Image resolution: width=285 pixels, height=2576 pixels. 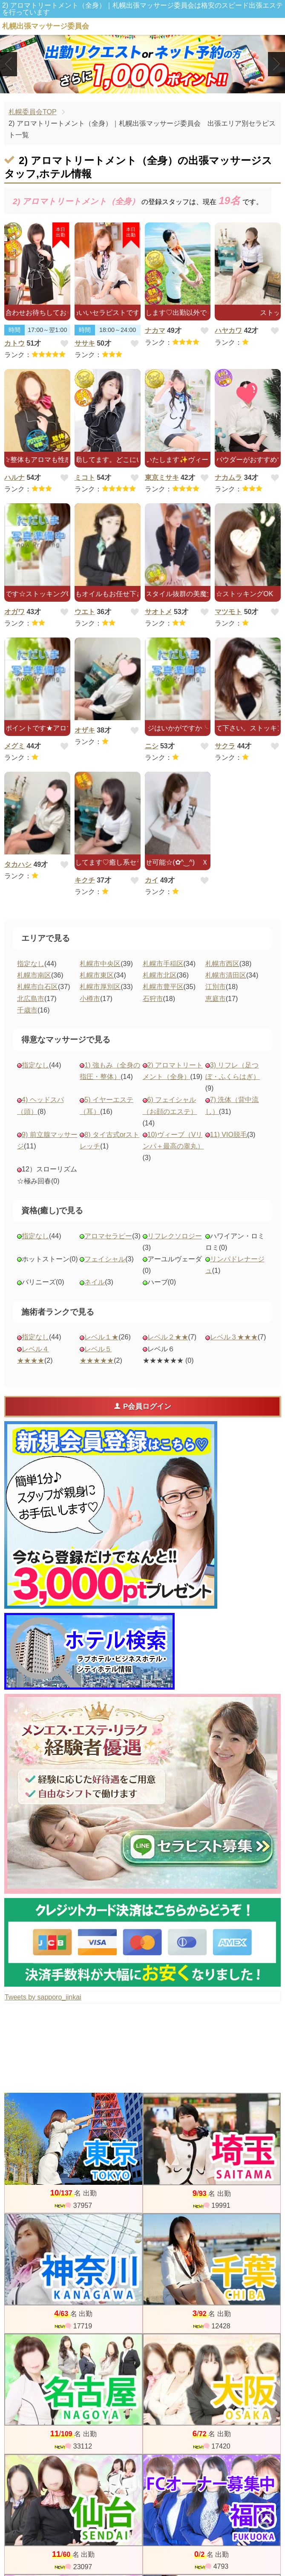 I want to click on ウエト, so click(x=85, y=611).